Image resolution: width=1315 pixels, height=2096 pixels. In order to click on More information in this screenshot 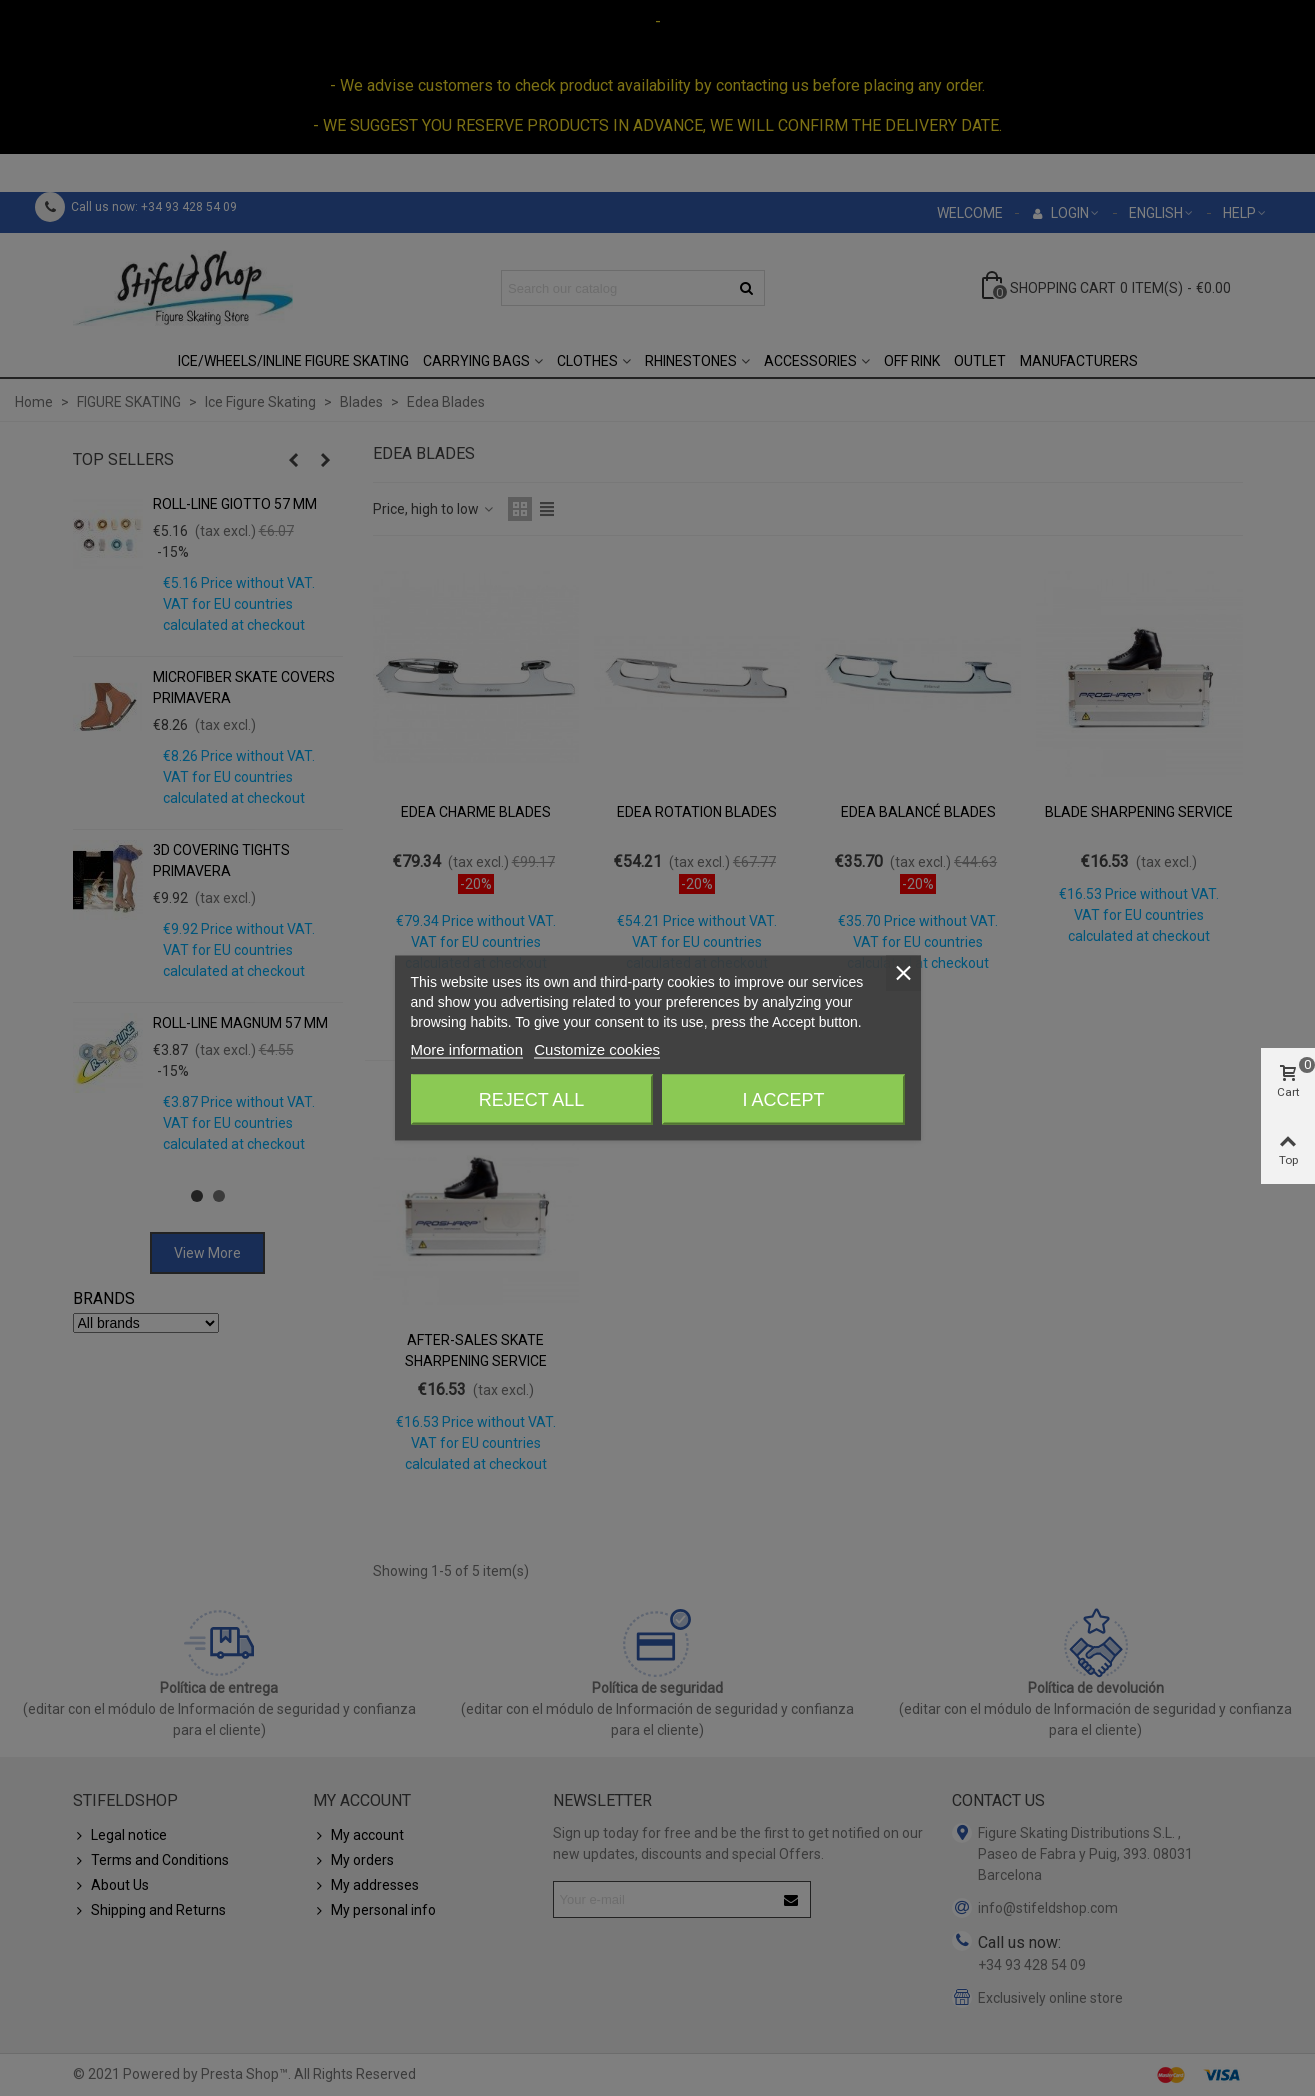, I will do `click(467, 1049)`.